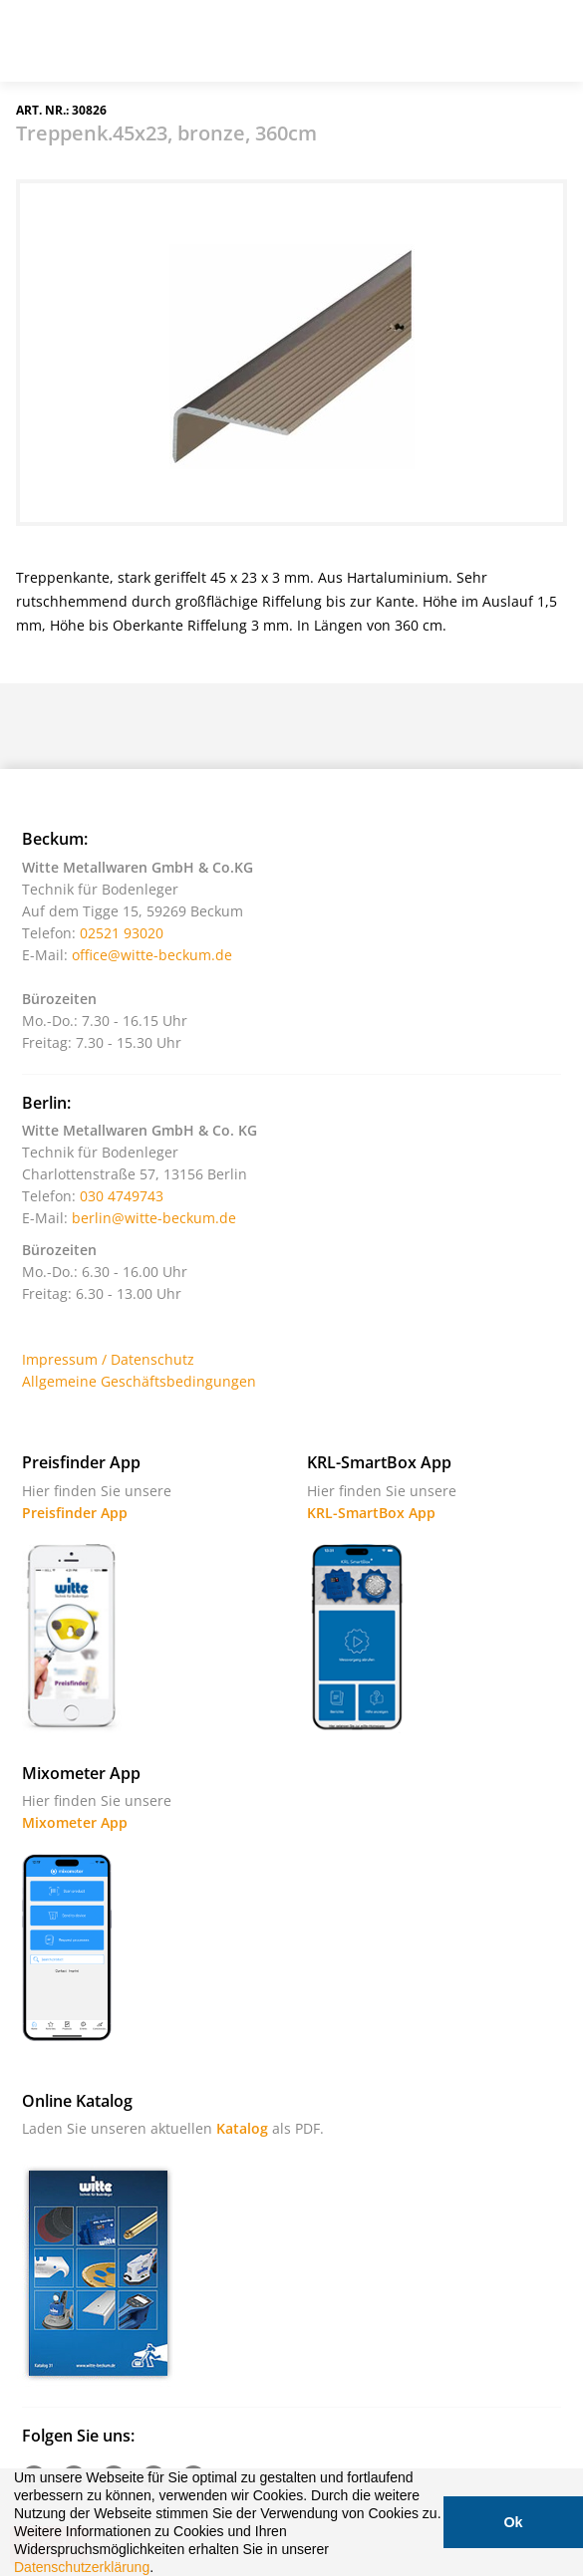 Image resolution: width=583 pixels, height=2576 pixels. What do you see at coordinates (498, 49) in the screenshot?
I see `Warenkorb` at bounding box center [498, 49].